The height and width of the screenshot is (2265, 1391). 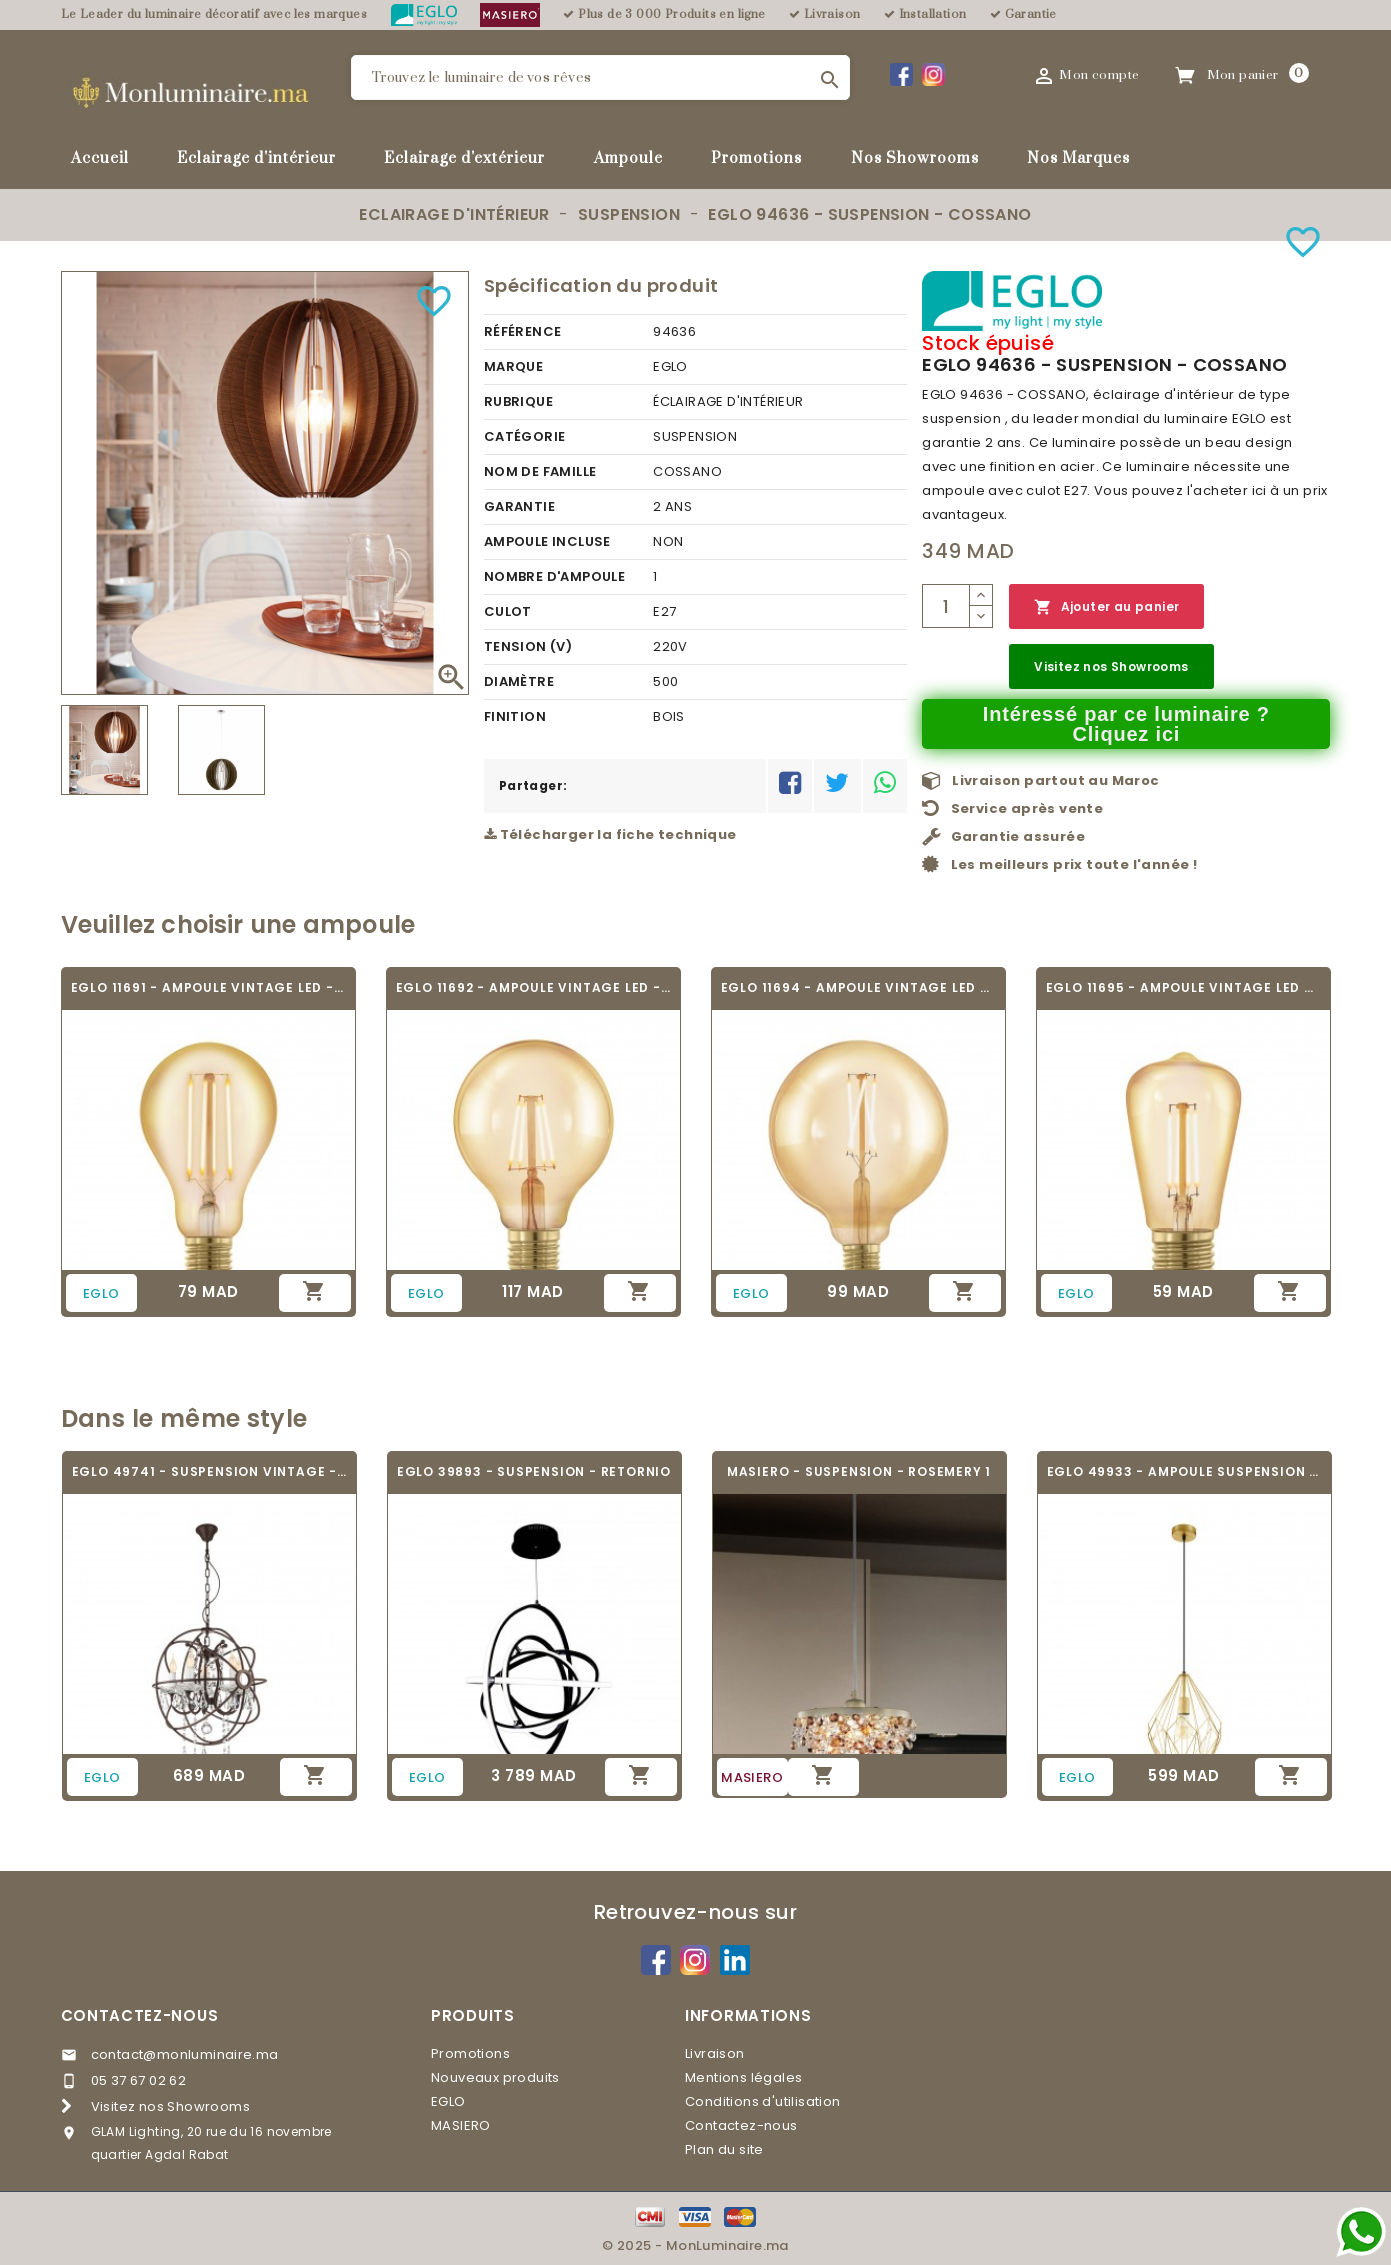 What do you see at coordinates (140, 2015) in the screenshot?
I see `Contactez-nous` at bounding box center [140, 2015].